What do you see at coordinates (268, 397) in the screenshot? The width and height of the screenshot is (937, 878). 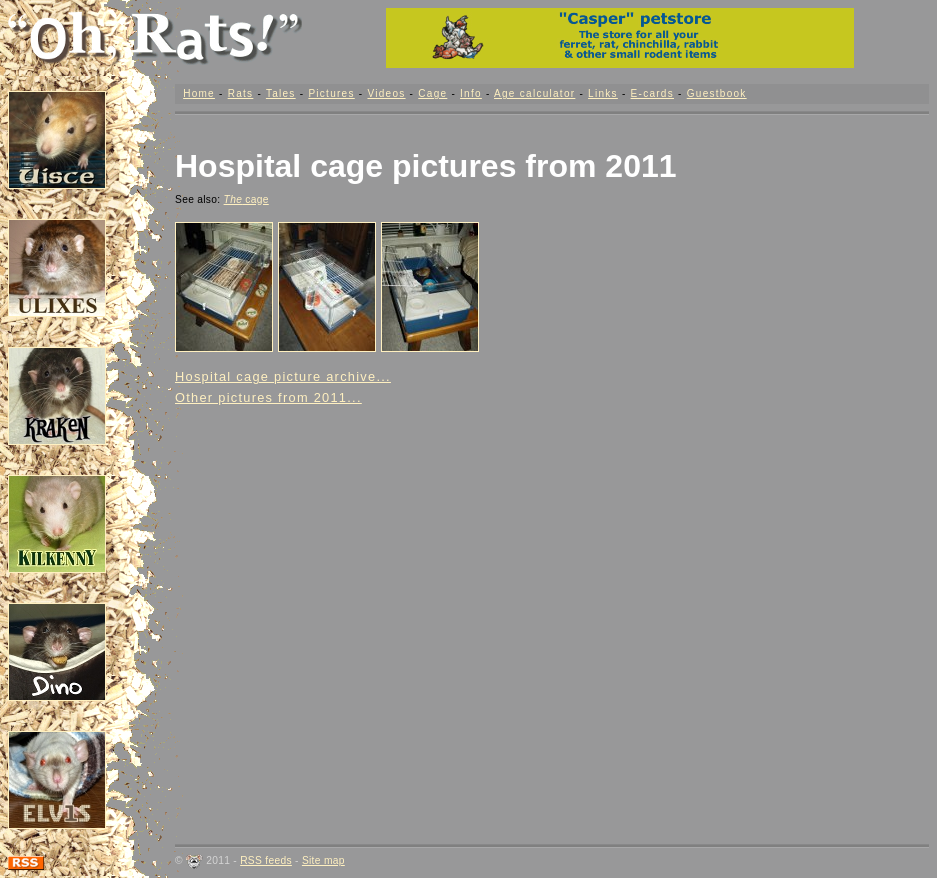 I see `Other pictures from 2011...` at bounding box center [268, 397].